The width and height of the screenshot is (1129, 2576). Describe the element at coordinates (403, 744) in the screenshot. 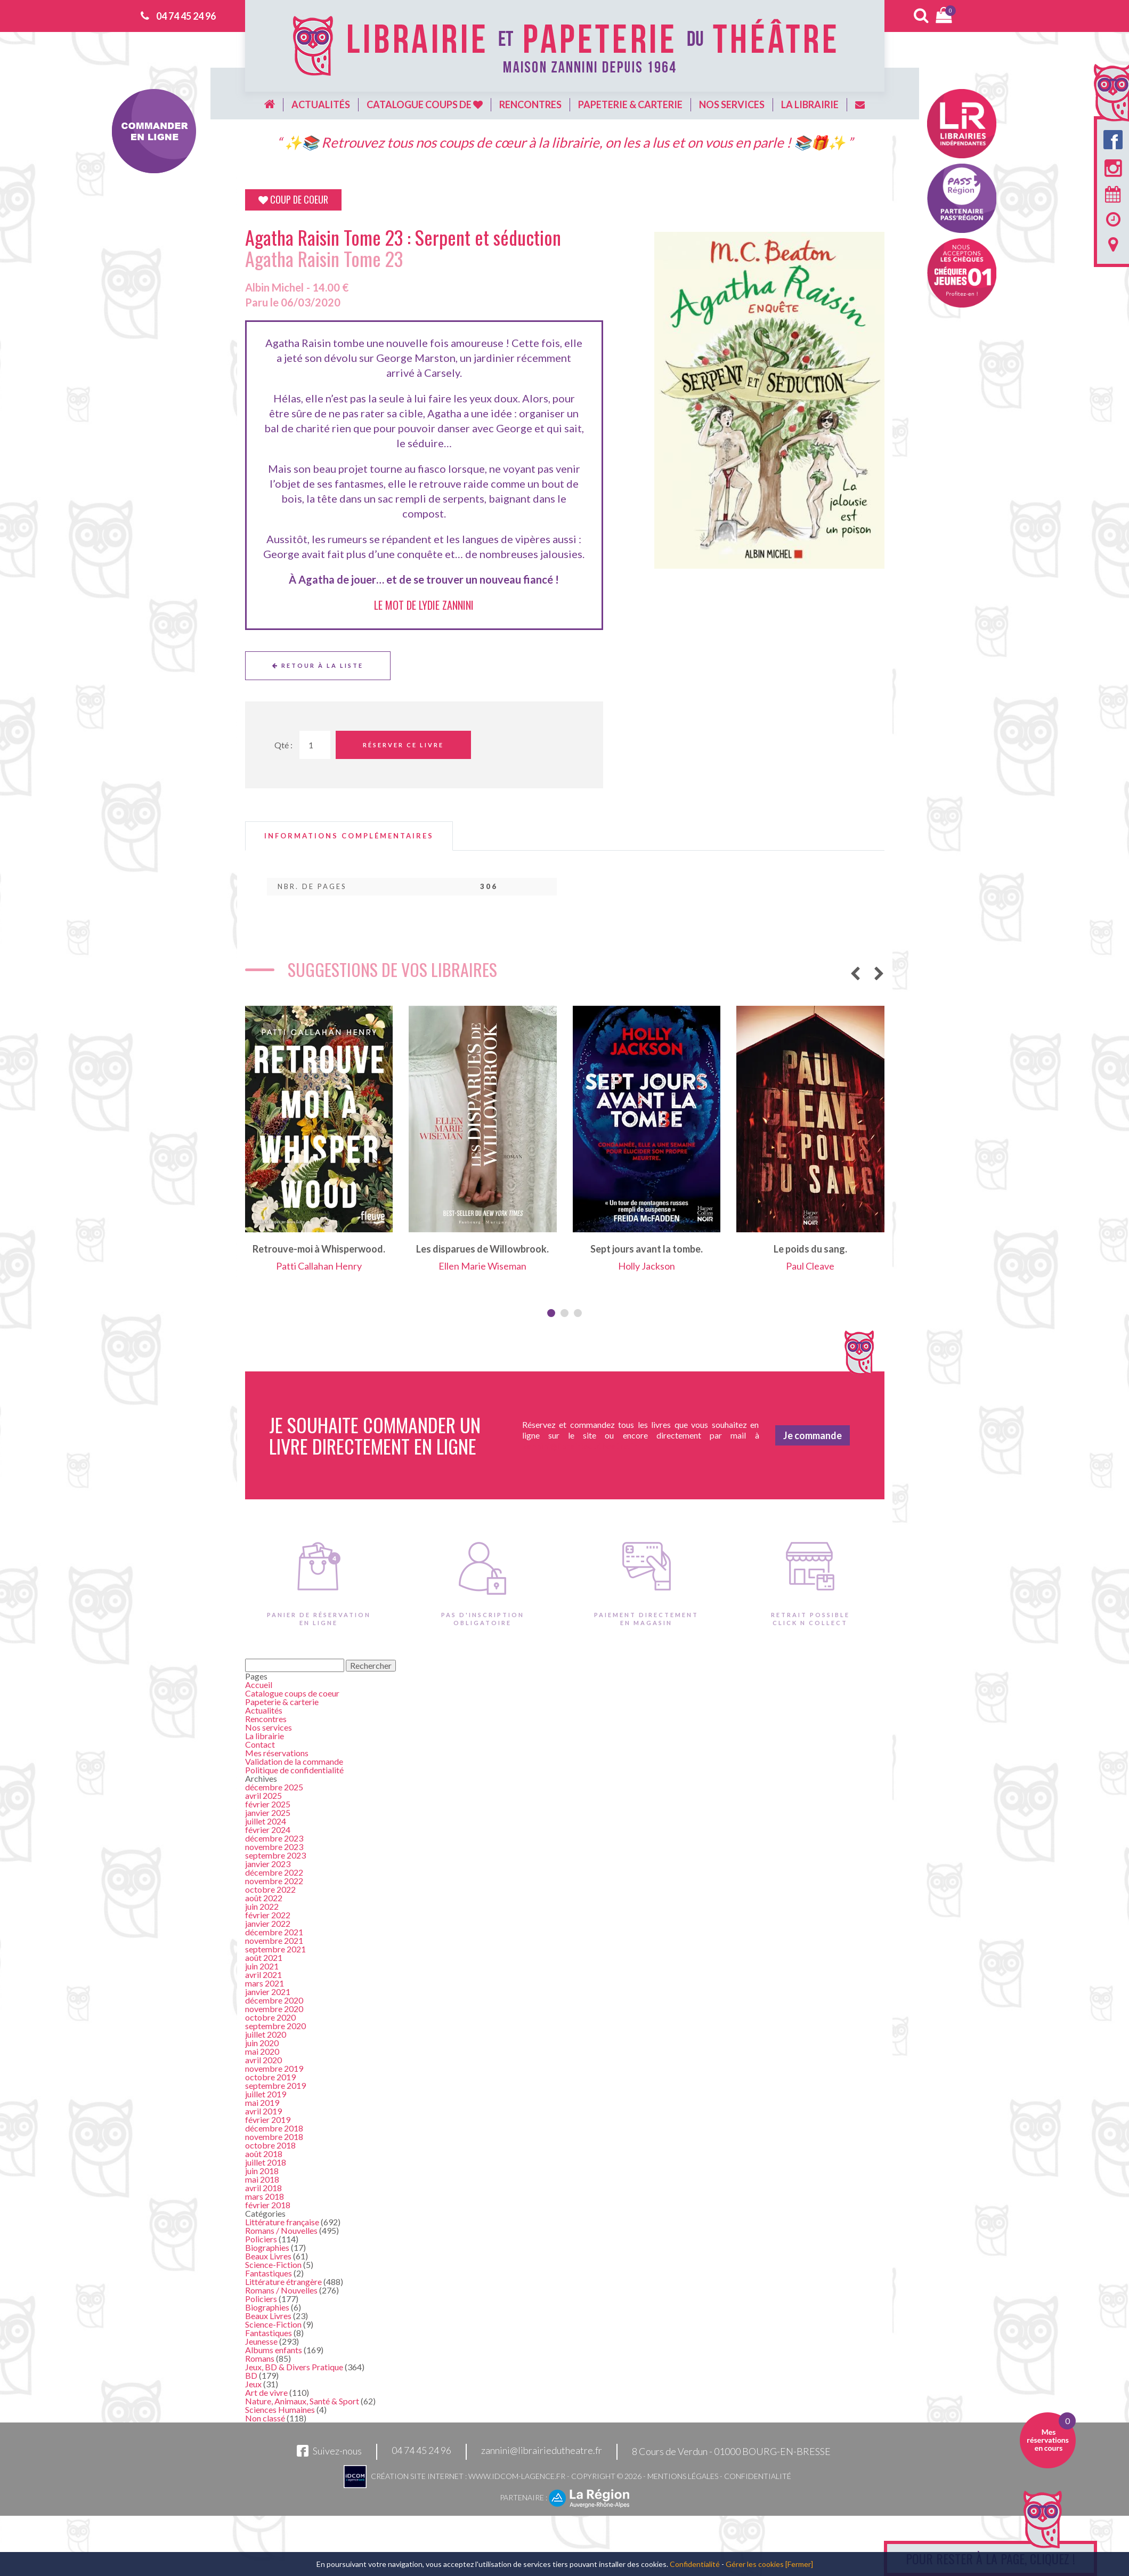

I see `Réserver ce livre` at that location.